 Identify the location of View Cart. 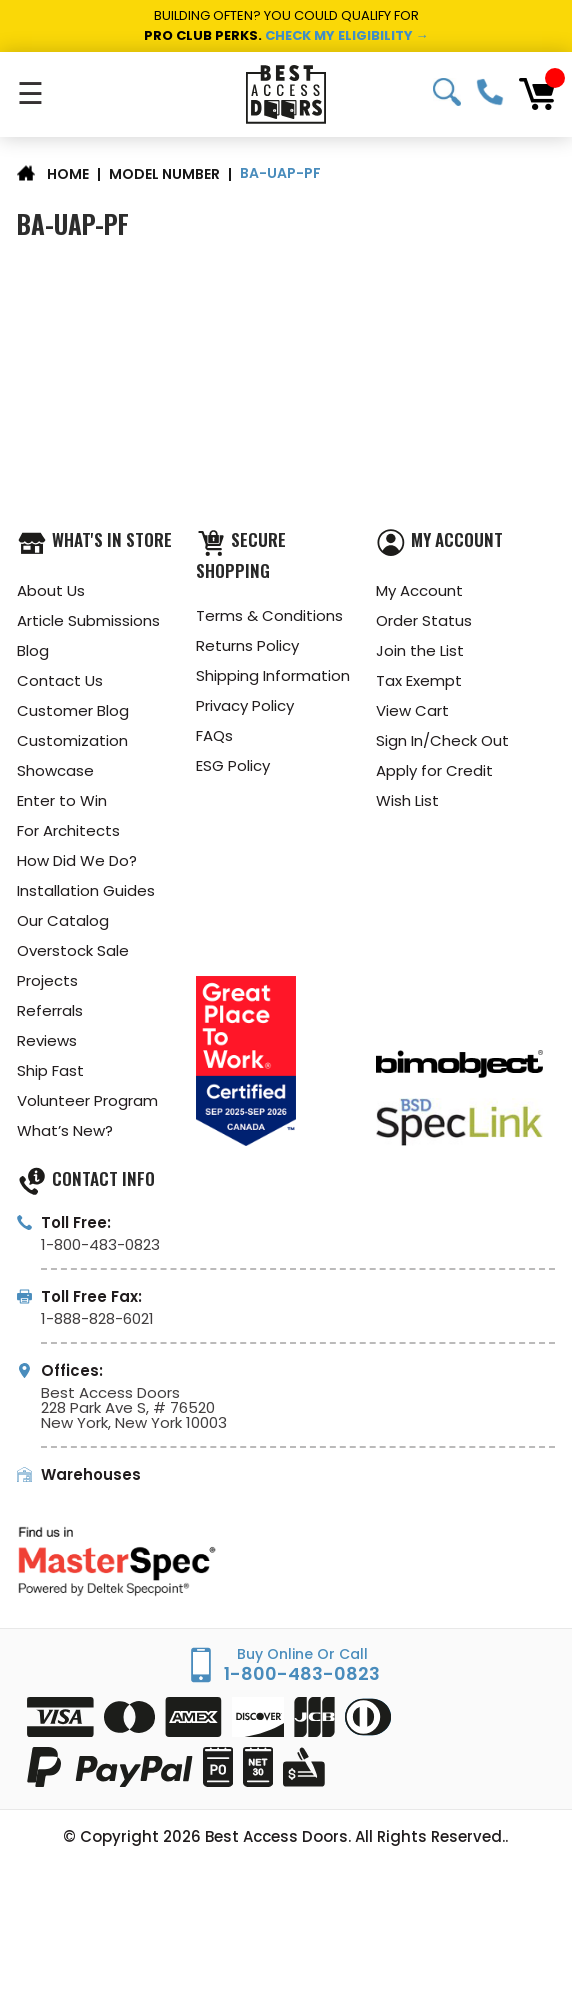
(412, 710).